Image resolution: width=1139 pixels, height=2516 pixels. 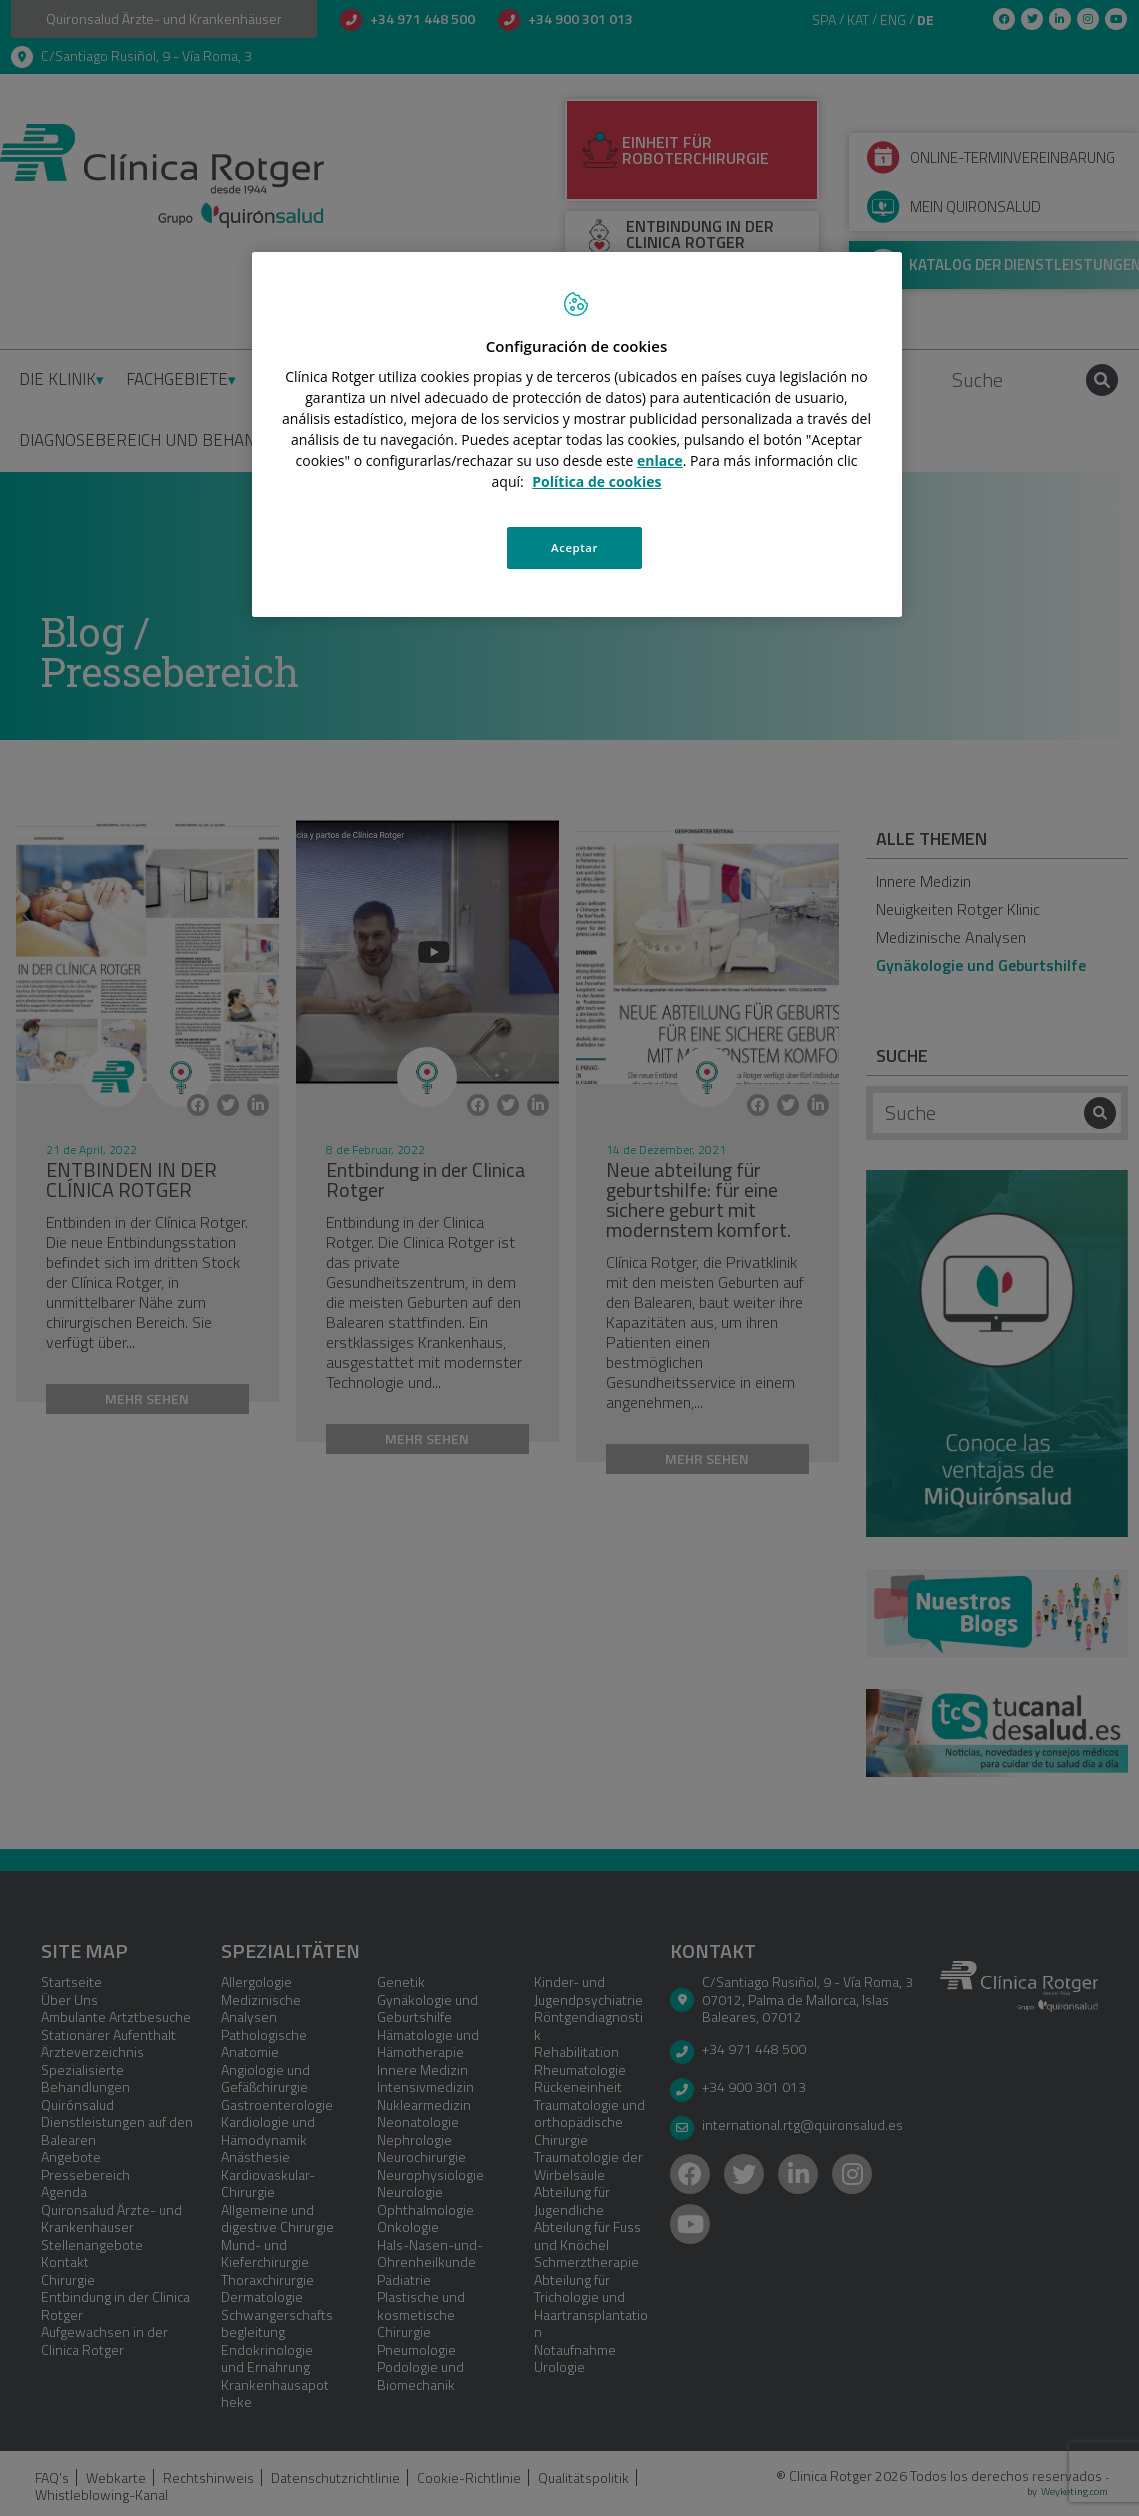 I want to click on Política de cookies [Más información sobre su privacidad, se abre en una nueva pestaña], so click(x=596, y=481).